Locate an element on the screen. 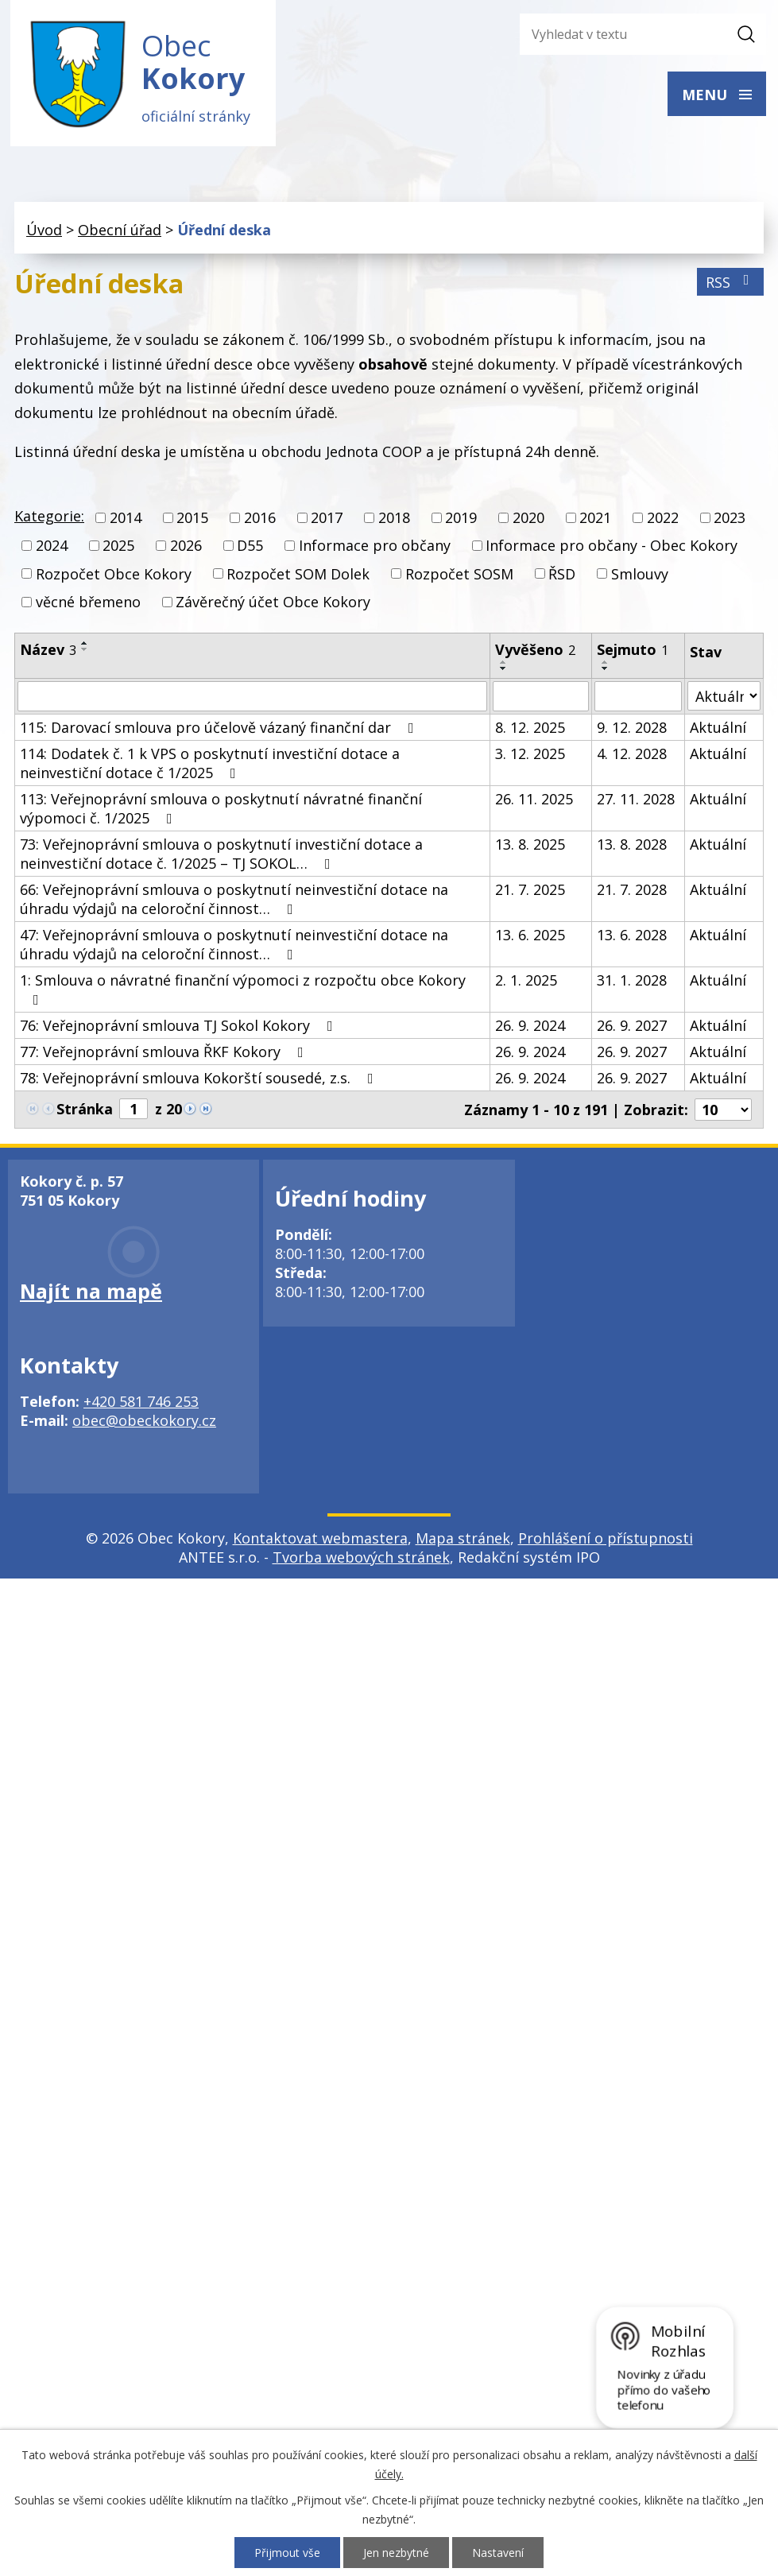 Image resolution: width=778 pixels, height=2576 pixels. Přijmout vše is located at coordinates (287, 2552).